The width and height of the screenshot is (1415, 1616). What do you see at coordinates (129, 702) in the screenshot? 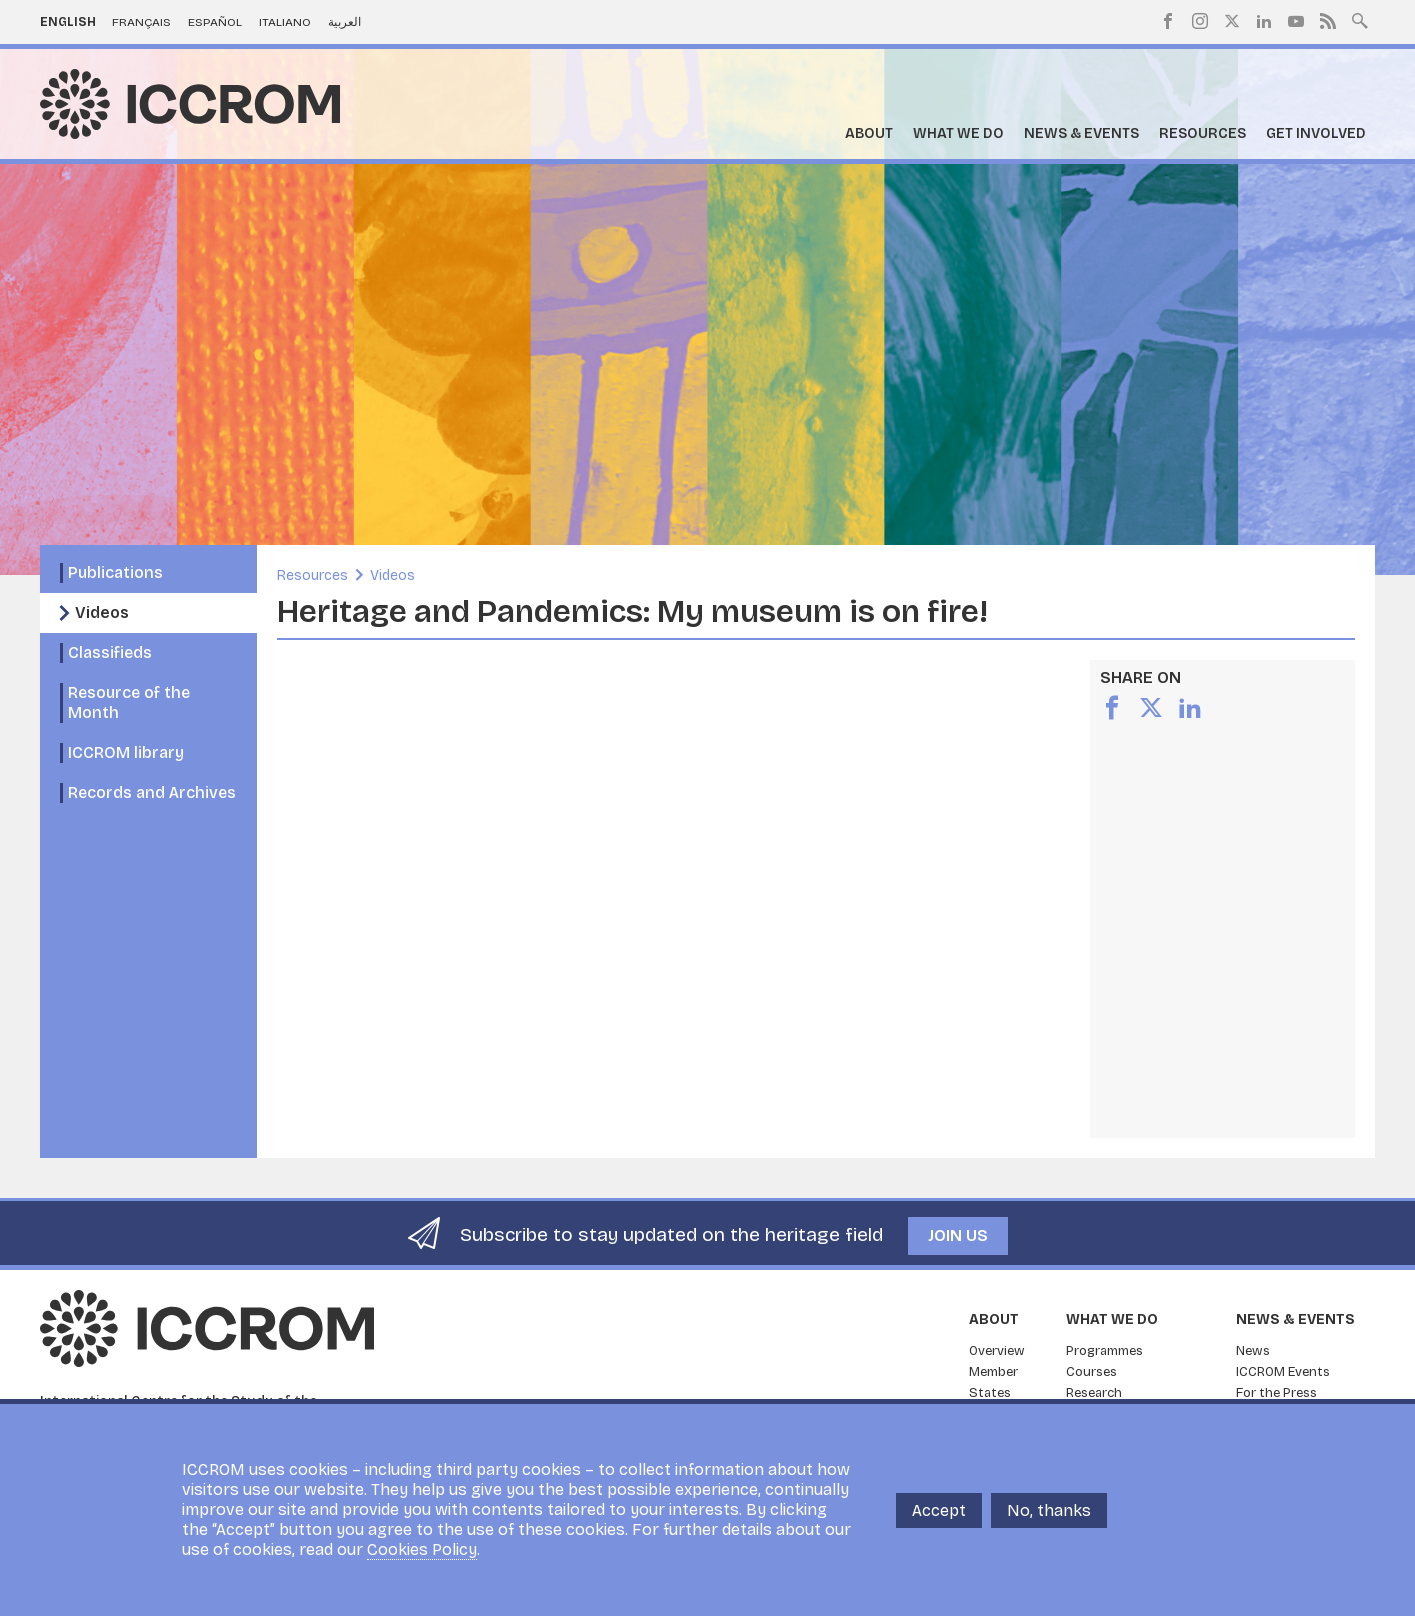
I see `Resource of the Month` at bounding box center [129, 702].